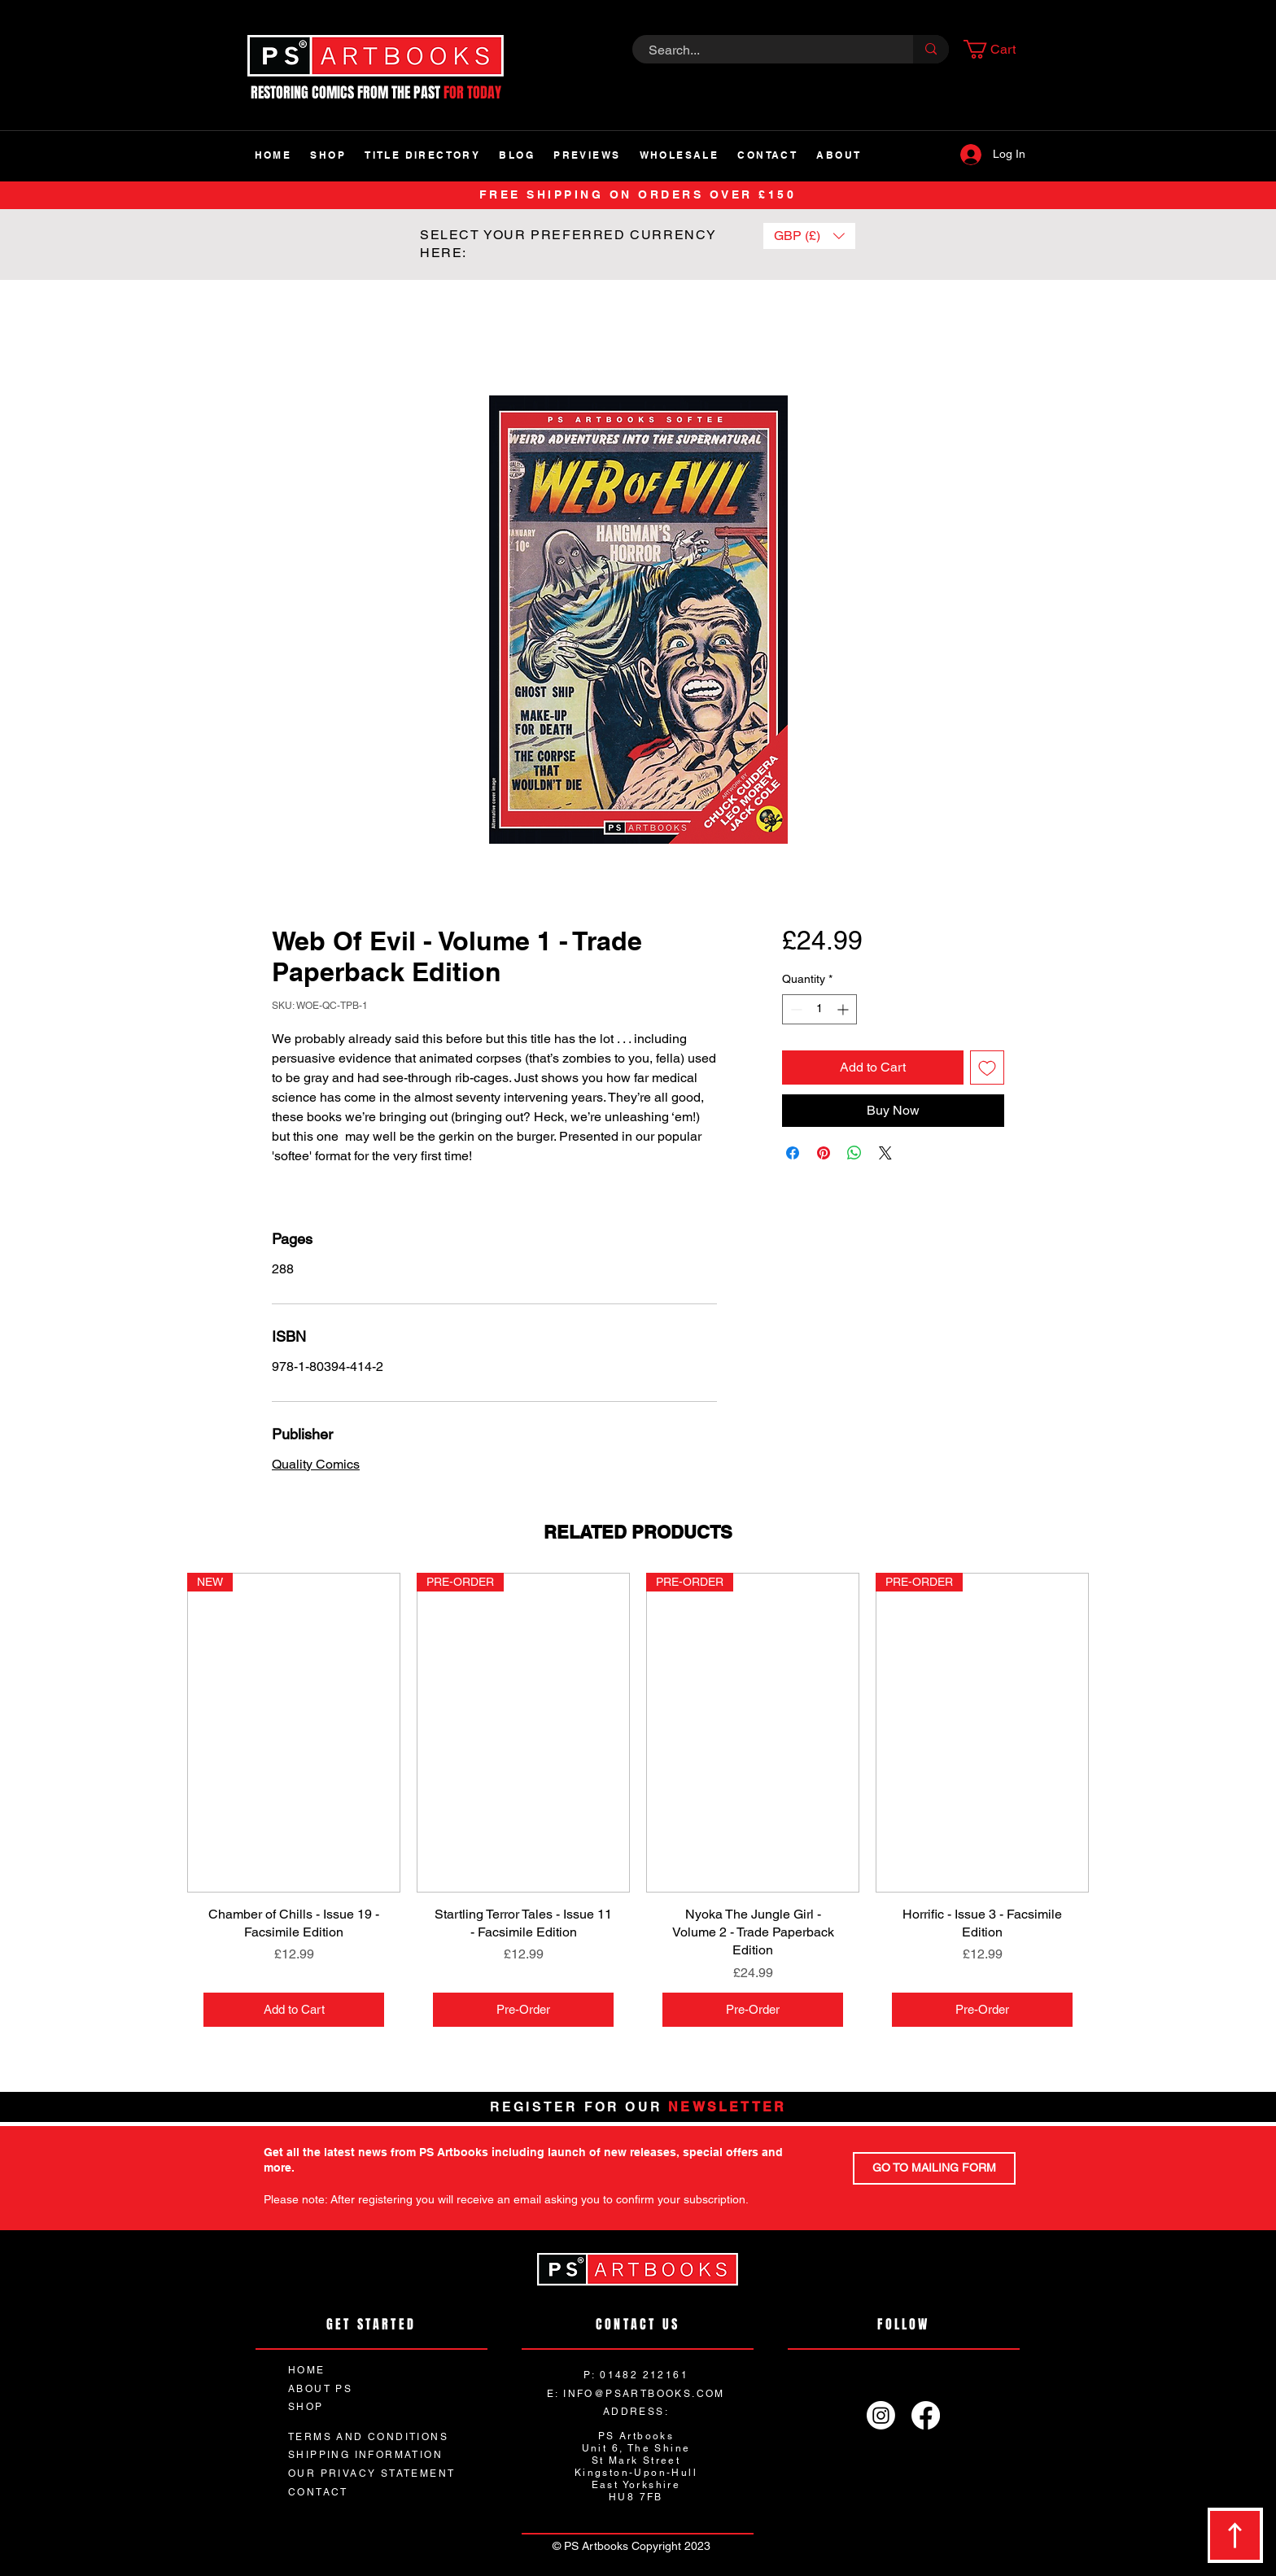  I want to click on [Add to Cart], so click(293, 2010).